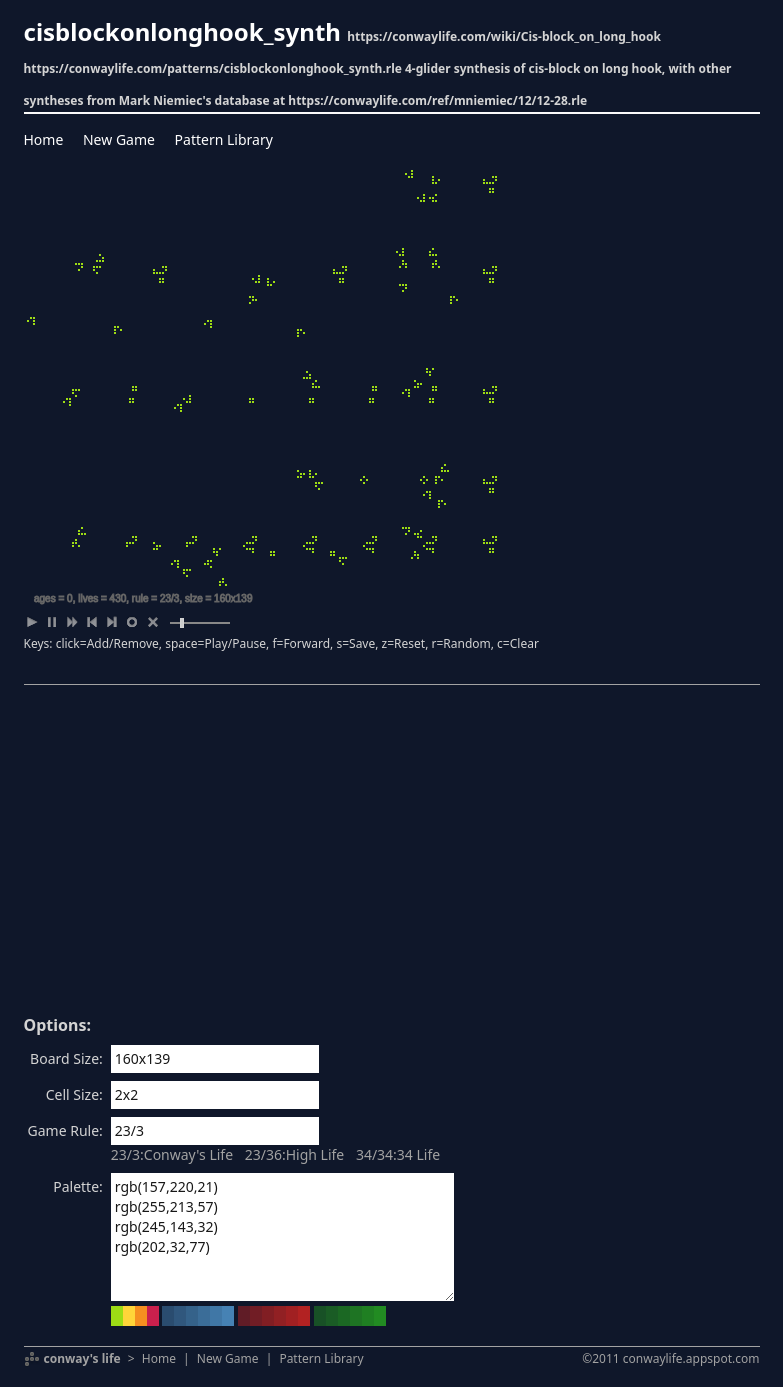  What do you see at coordinates (44, 139) in the screenshot?
I see `Home` at bounding box center [44, 139].